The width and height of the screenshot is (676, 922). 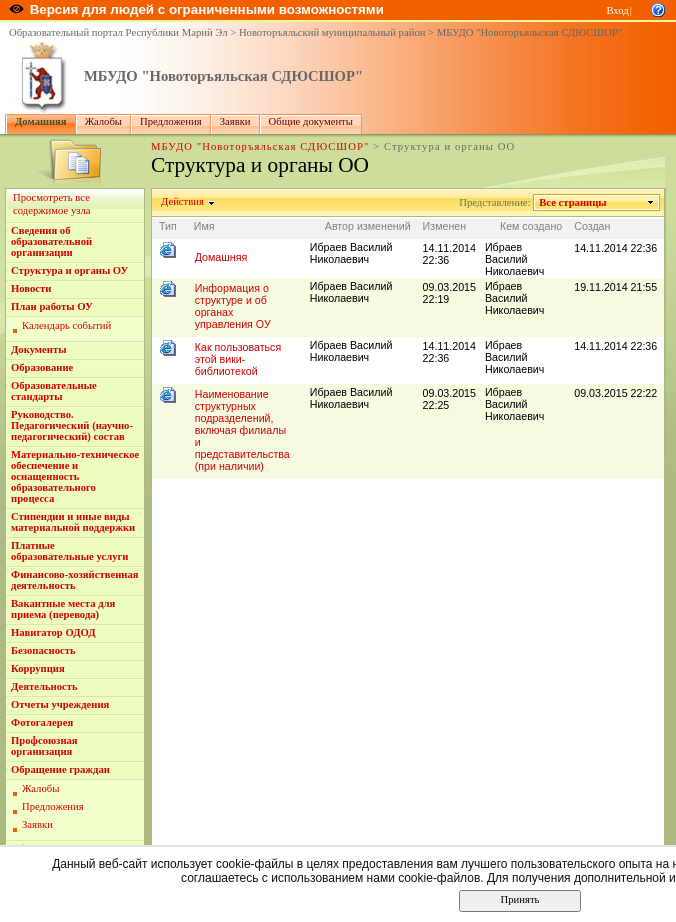 I want to click on Безопасность, so click(x=43, y=650).